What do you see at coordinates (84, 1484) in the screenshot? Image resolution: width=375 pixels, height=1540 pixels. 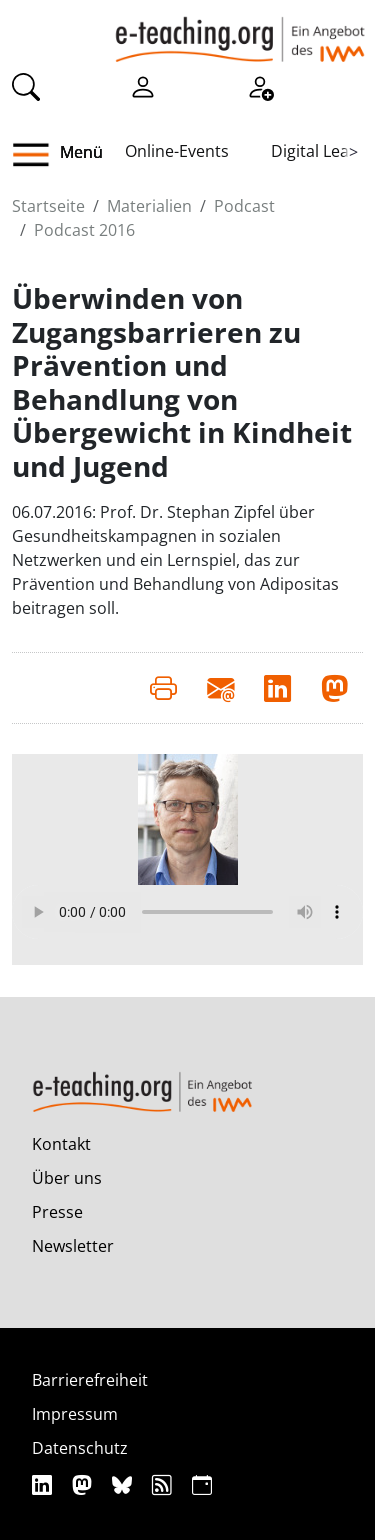 I see `[Mastodon]` at bounding box center [84, 1484].